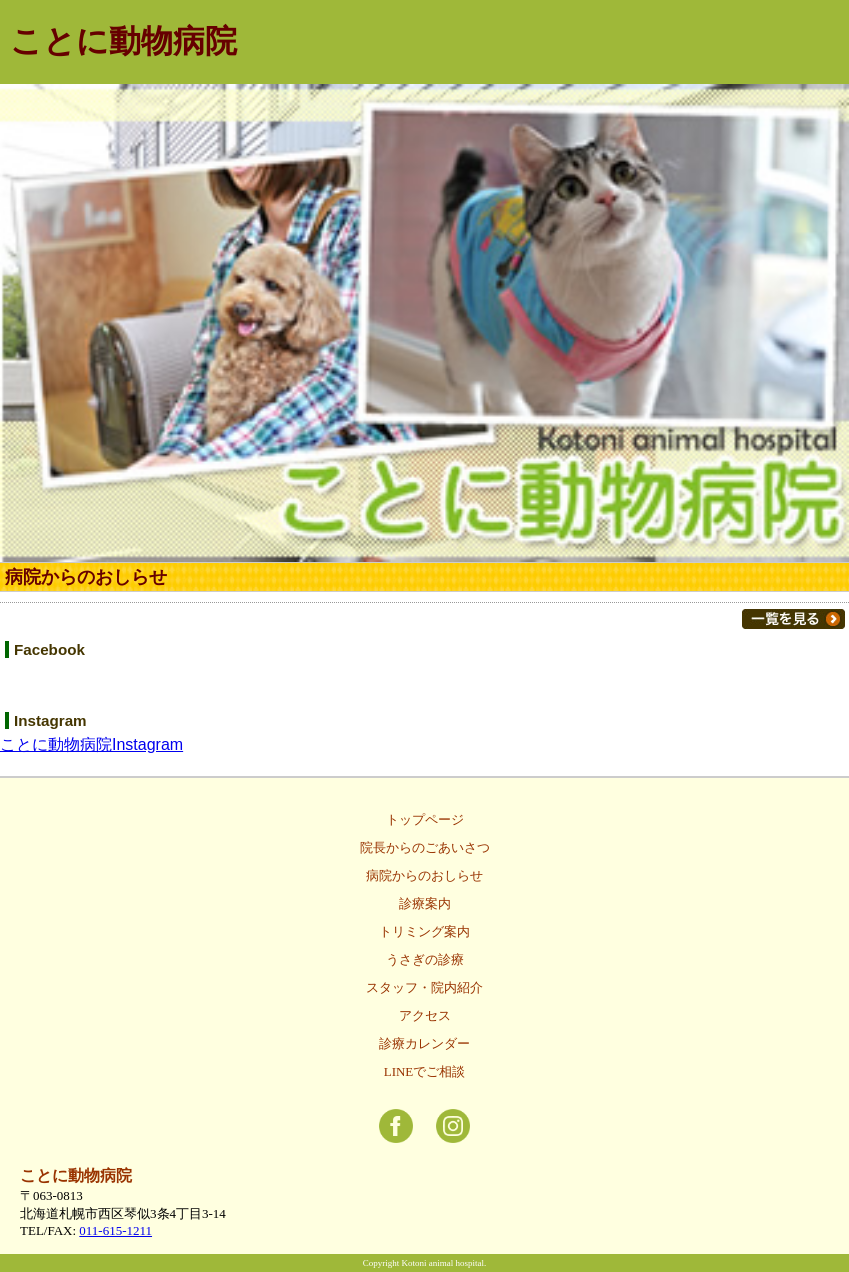 This screenshot has width=849, height=1272. What do you see at coordinates (91, 744) in the screenshot?
I see `ことに動物病院Instagram` at bounding box center [91, 744].